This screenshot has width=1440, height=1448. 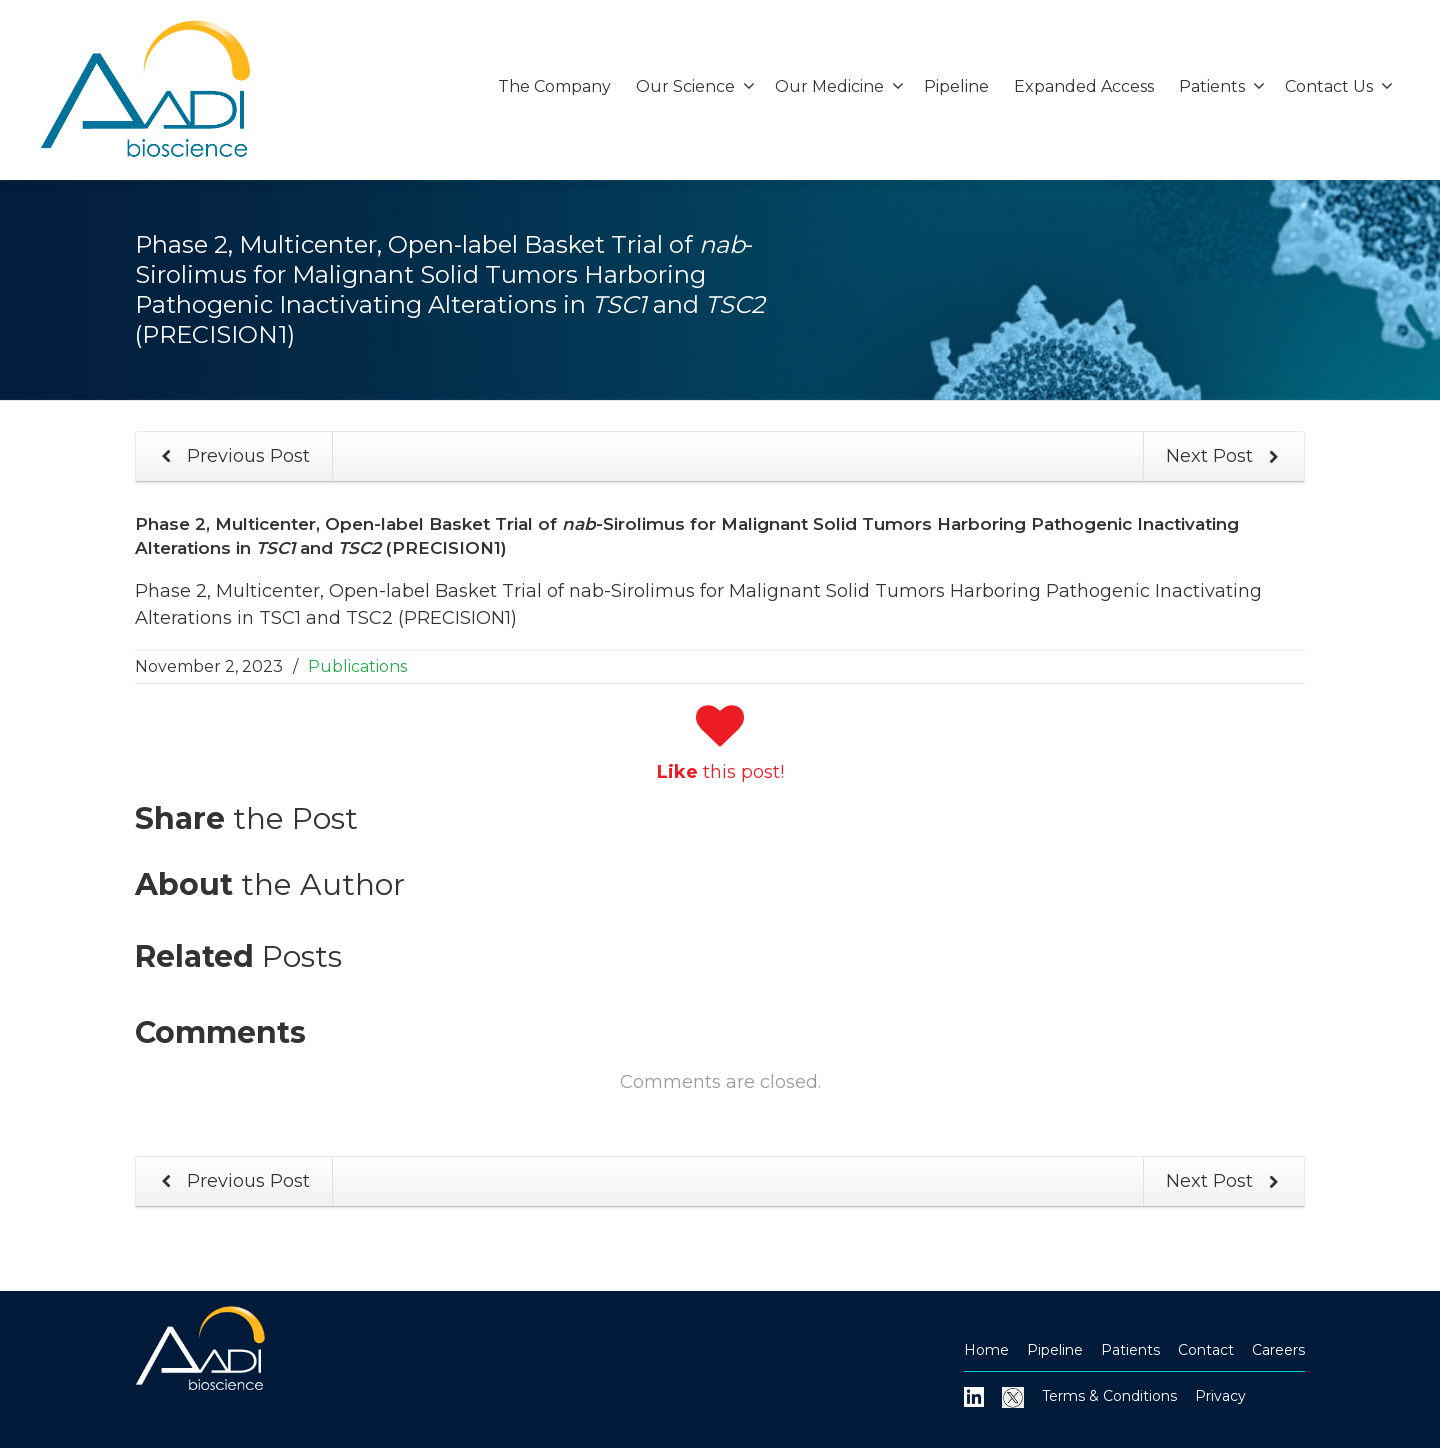 I want to click on The Company, so click(x=554, y=86).